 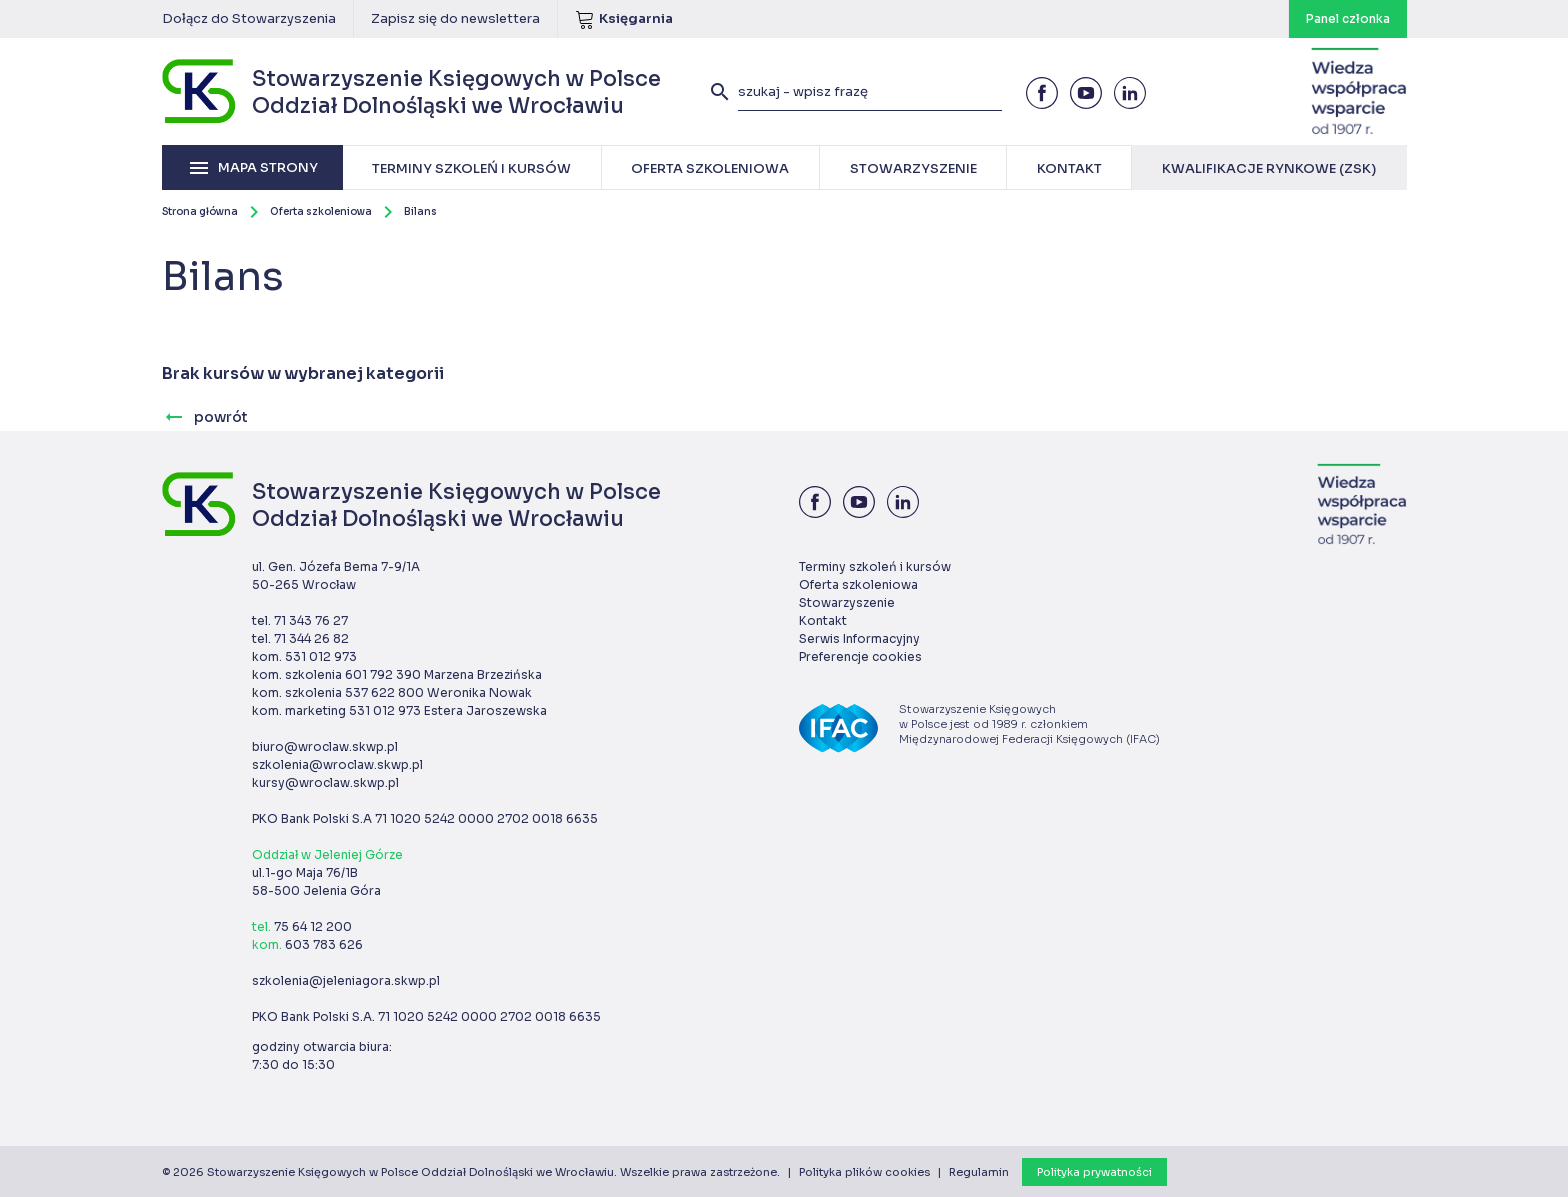 What do you see at coordinates (455, 18) in the screenshot?
I see `Zapisz się do newslettera` at bounding box center [455, 18].